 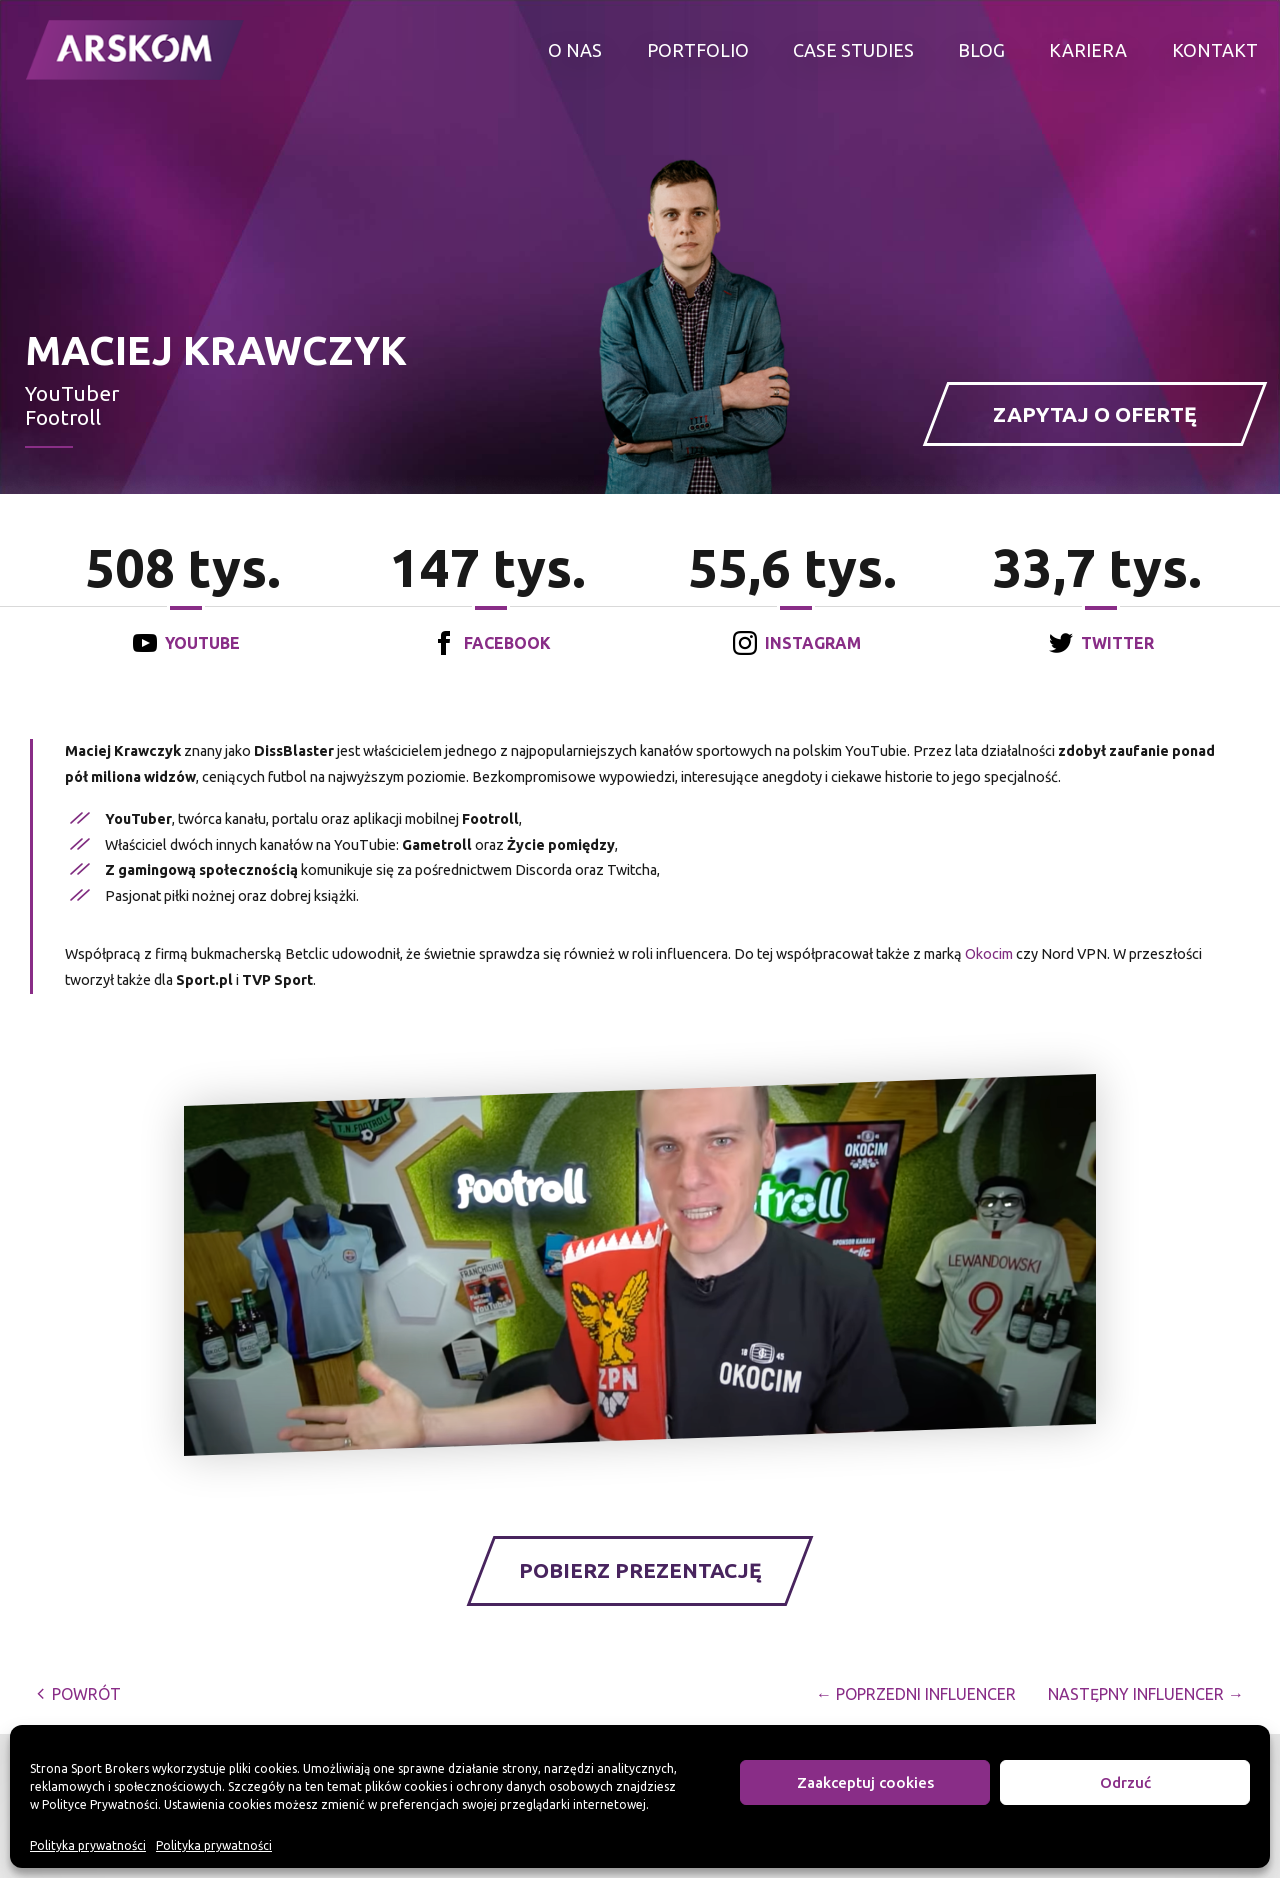 What do you see at coordinates (1125, 1782) in the screenshot?
I see `Odrzuć` at bounding box center [1125, 1782].